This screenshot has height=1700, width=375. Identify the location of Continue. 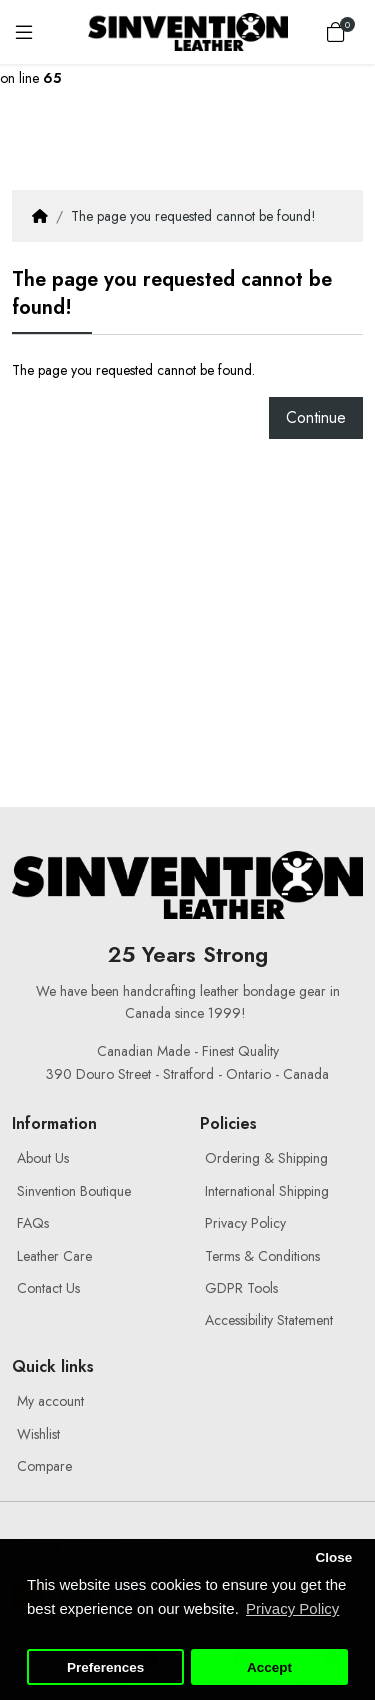
(316, 417).